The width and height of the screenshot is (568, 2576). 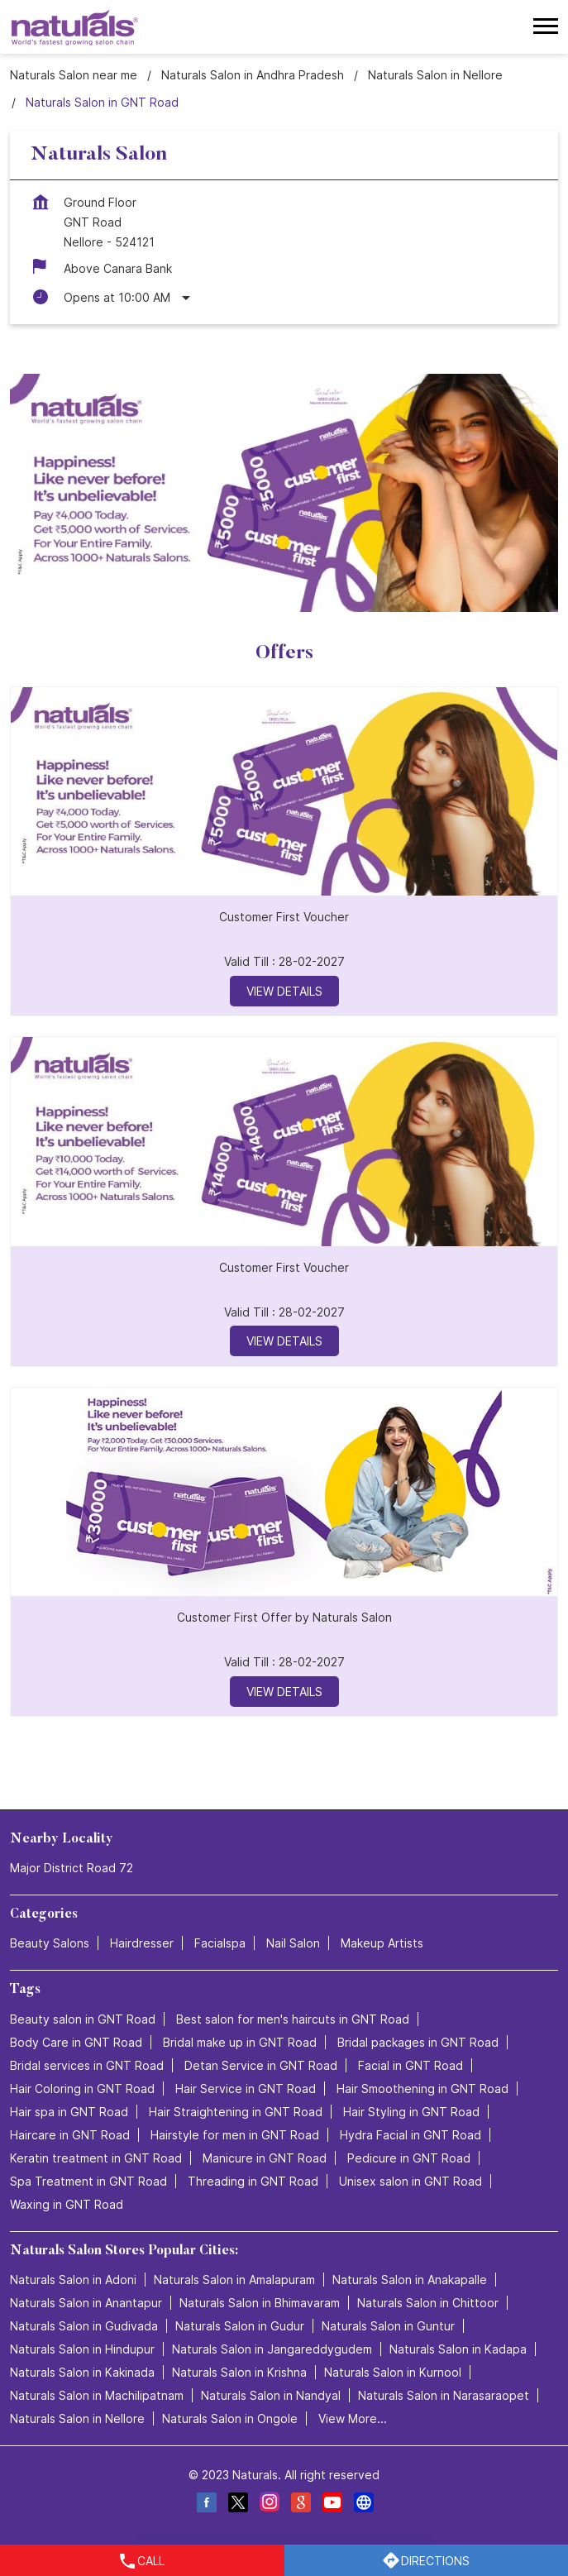 I want to click on Naturals Salon in Jangareddygudem, so click(x=272, y=2349).